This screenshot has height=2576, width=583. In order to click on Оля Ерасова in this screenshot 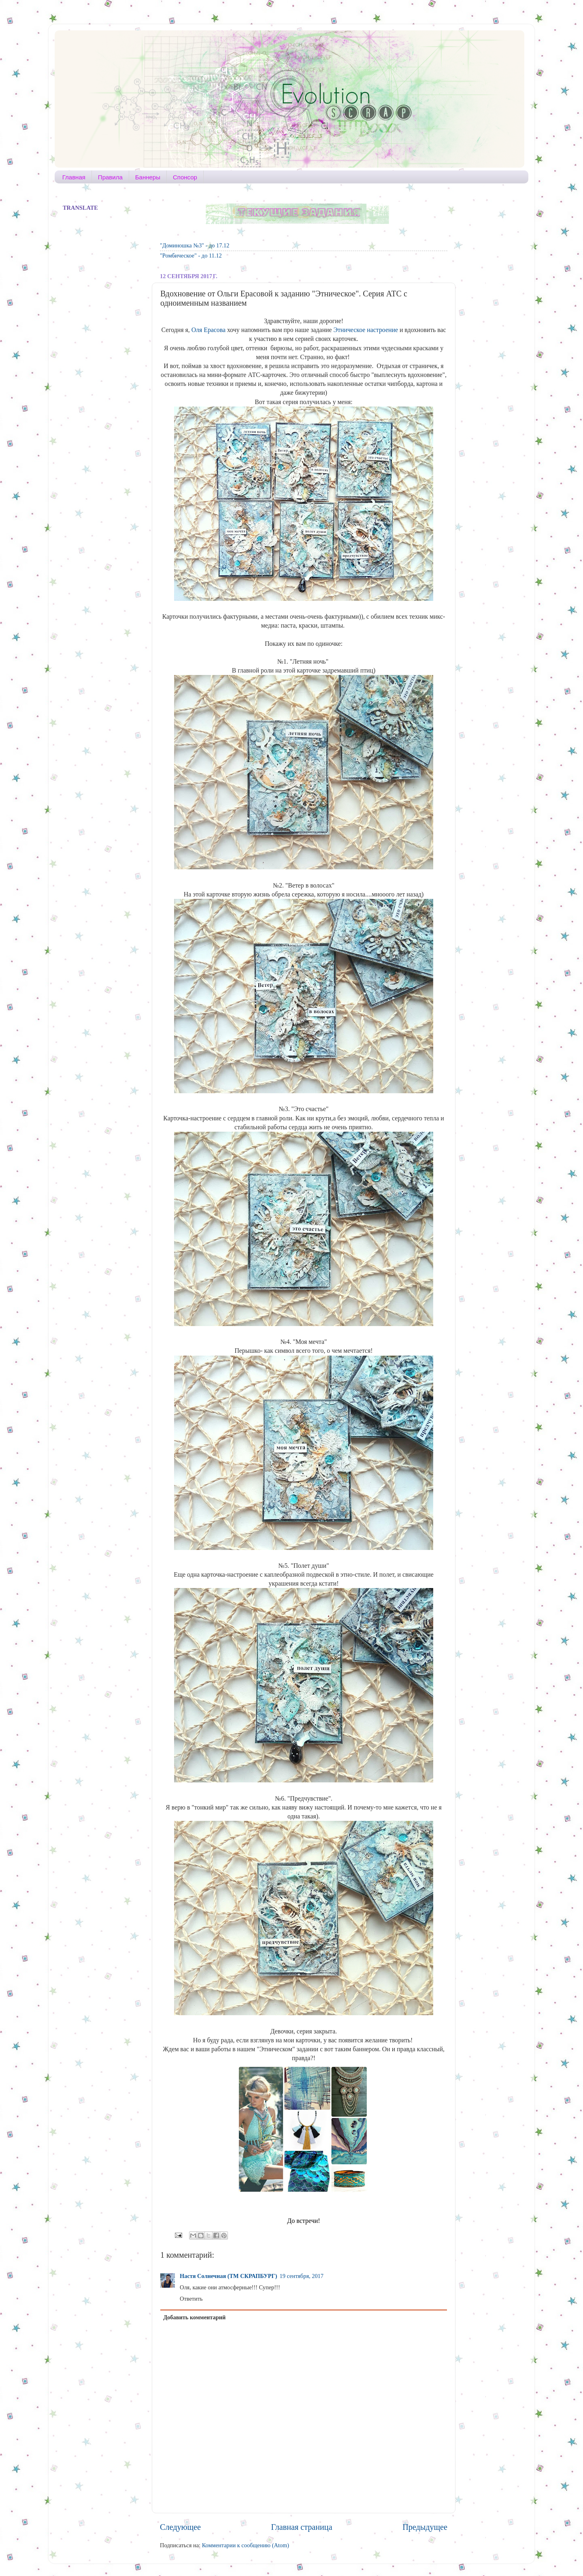, I will do `click(208, 329)`.